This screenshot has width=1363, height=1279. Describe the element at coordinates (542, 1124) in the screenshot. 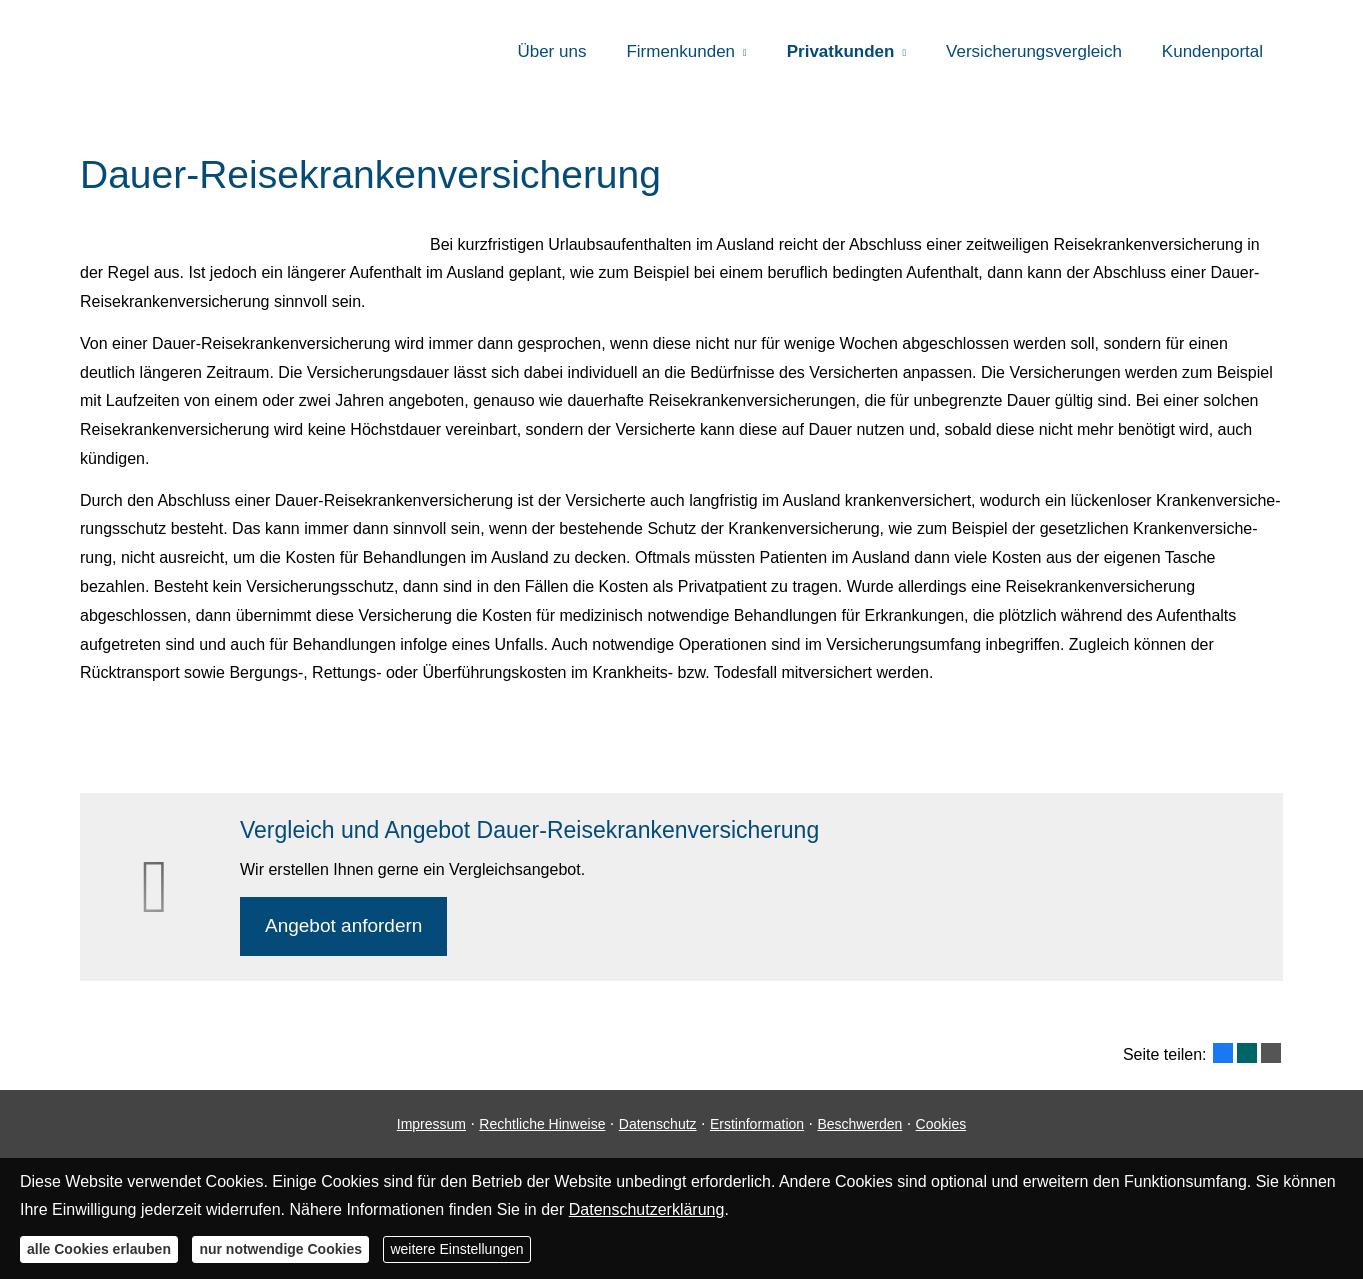

I see `Rechtliche Hinweise` at that location.